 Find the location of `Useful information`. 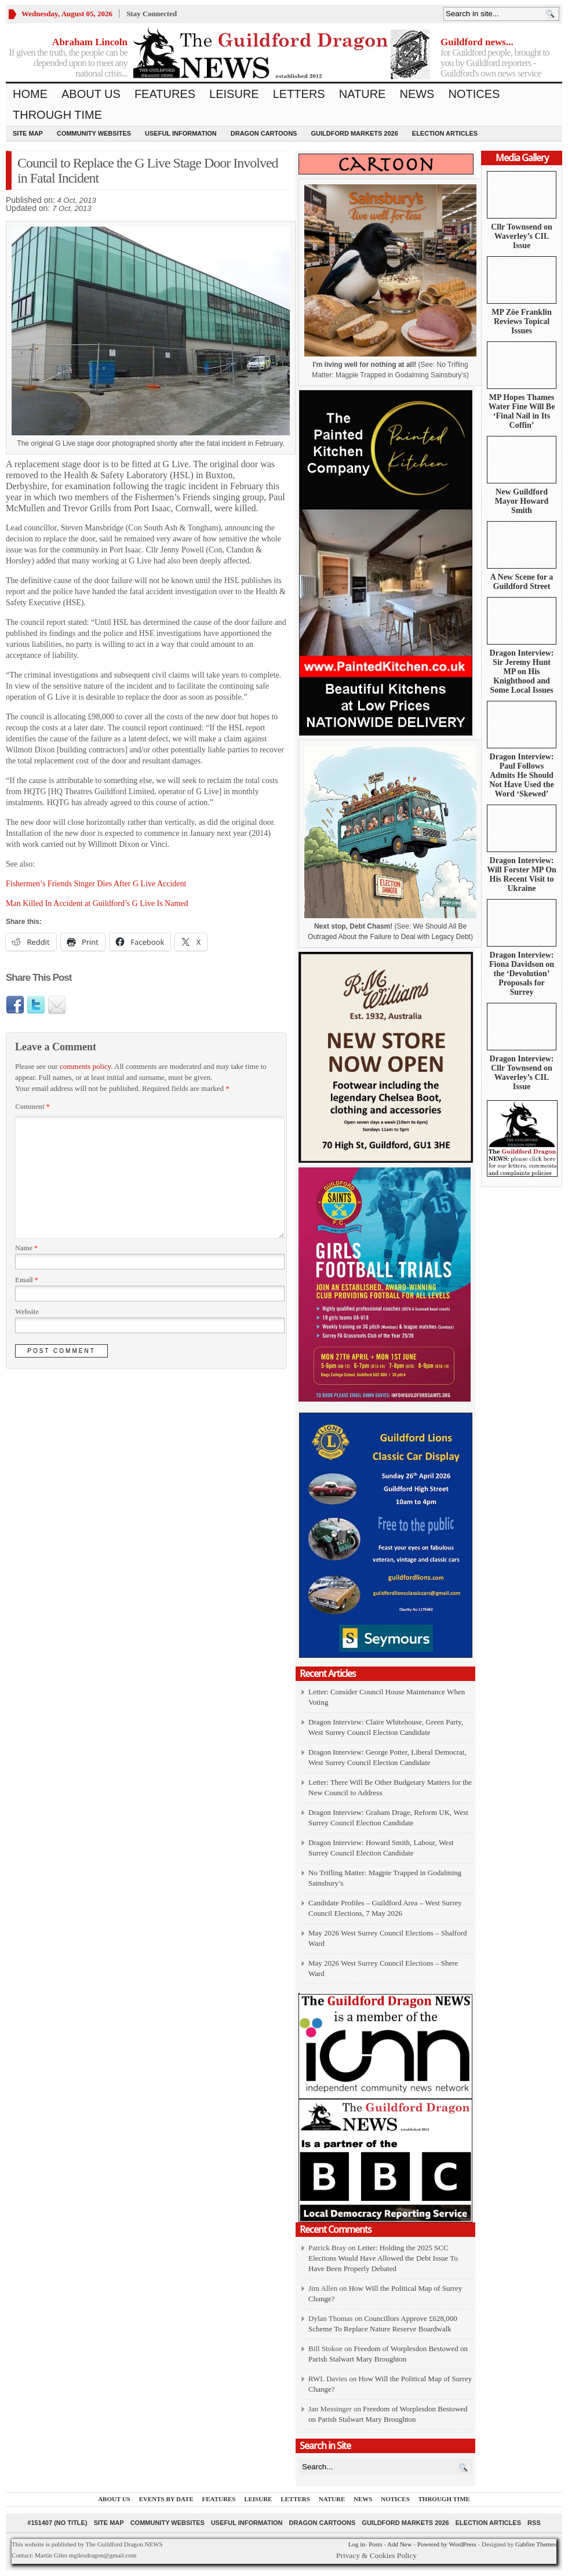

Useful information is located at coordinates (181, 133).